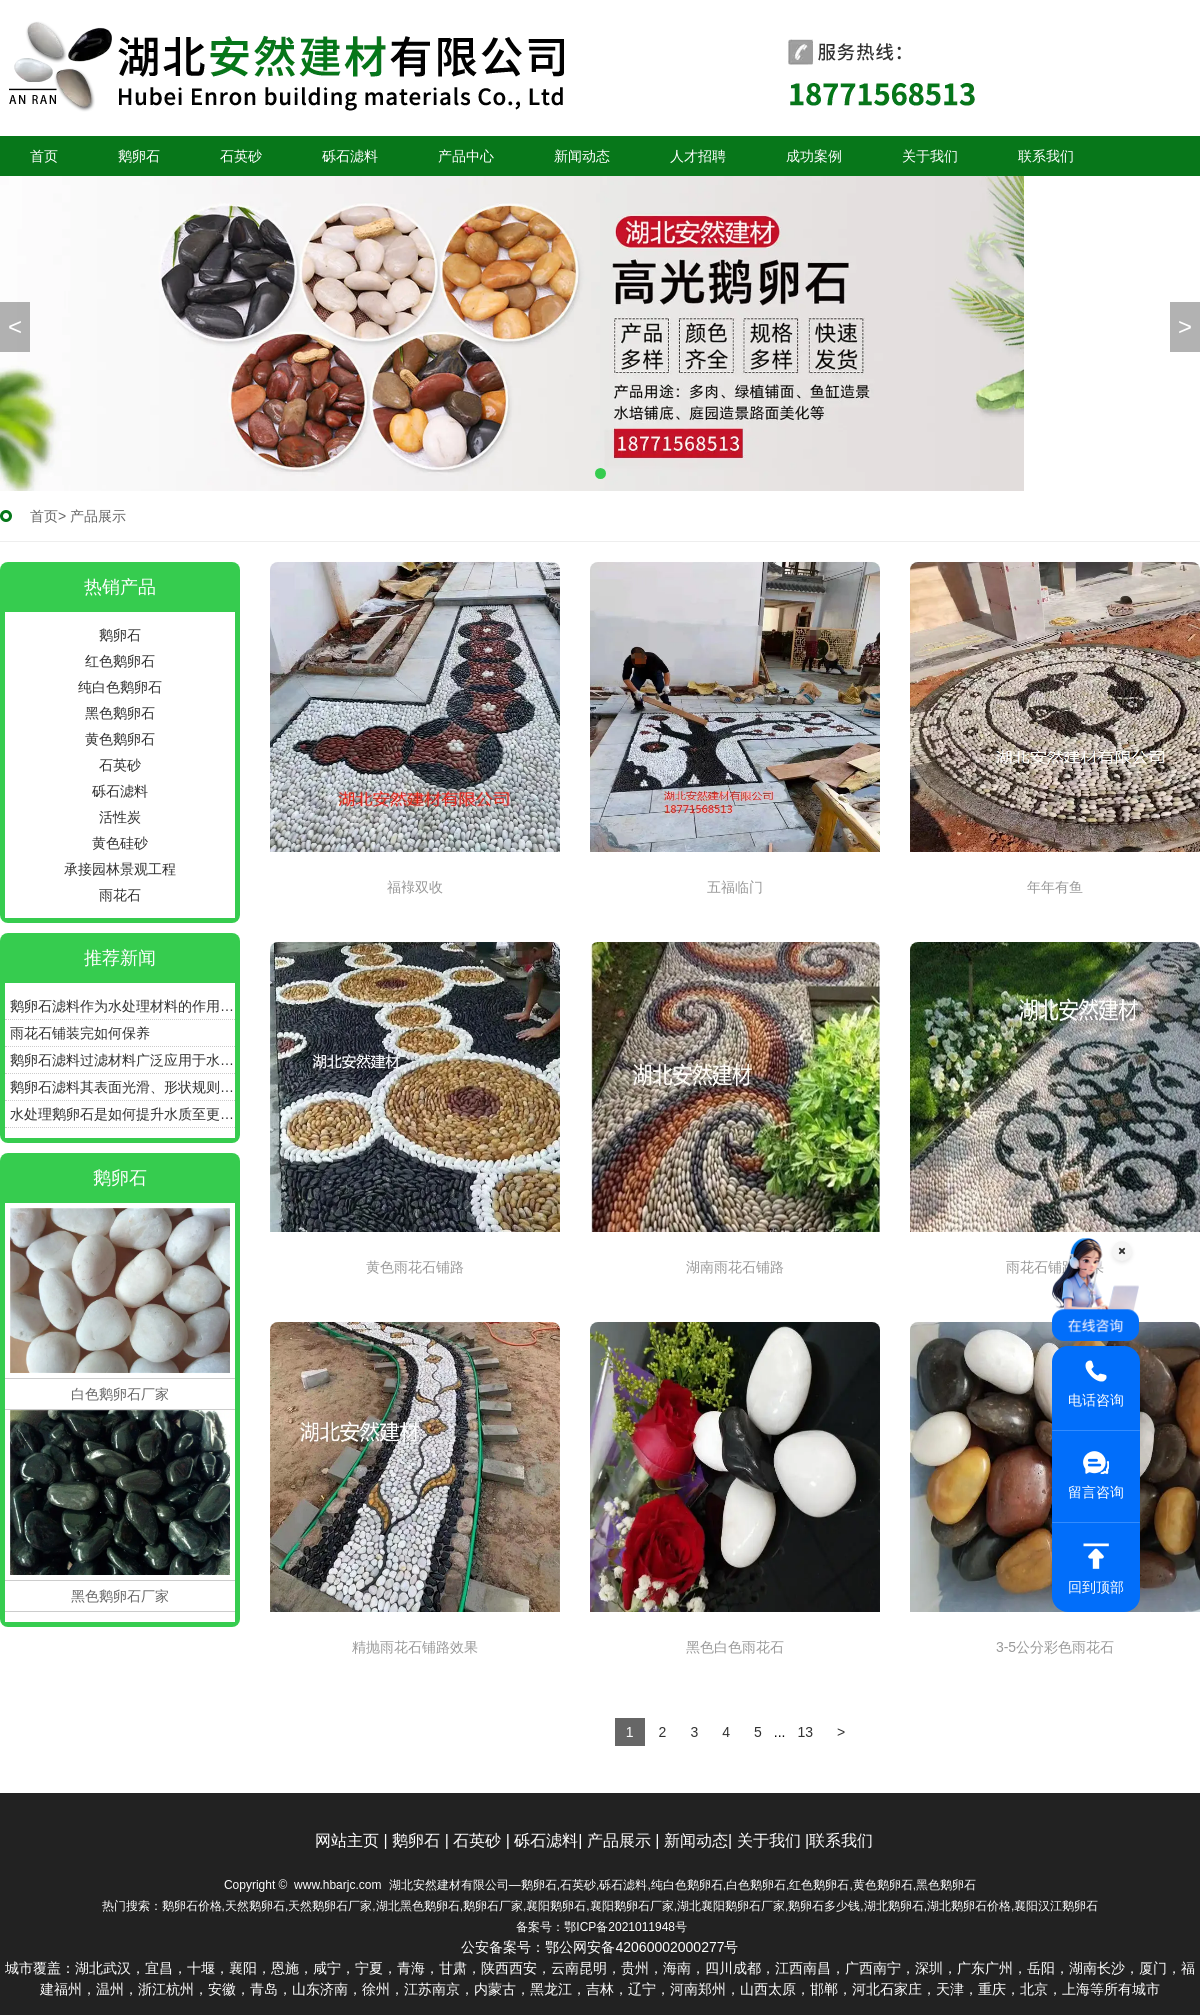 Image resolution: width=1200 pixels, height=2015 pixels. I want to click on 鹅卵石滤料过滤材料广泛应用于水处理、污水处理等领域, so click(122, 1060).